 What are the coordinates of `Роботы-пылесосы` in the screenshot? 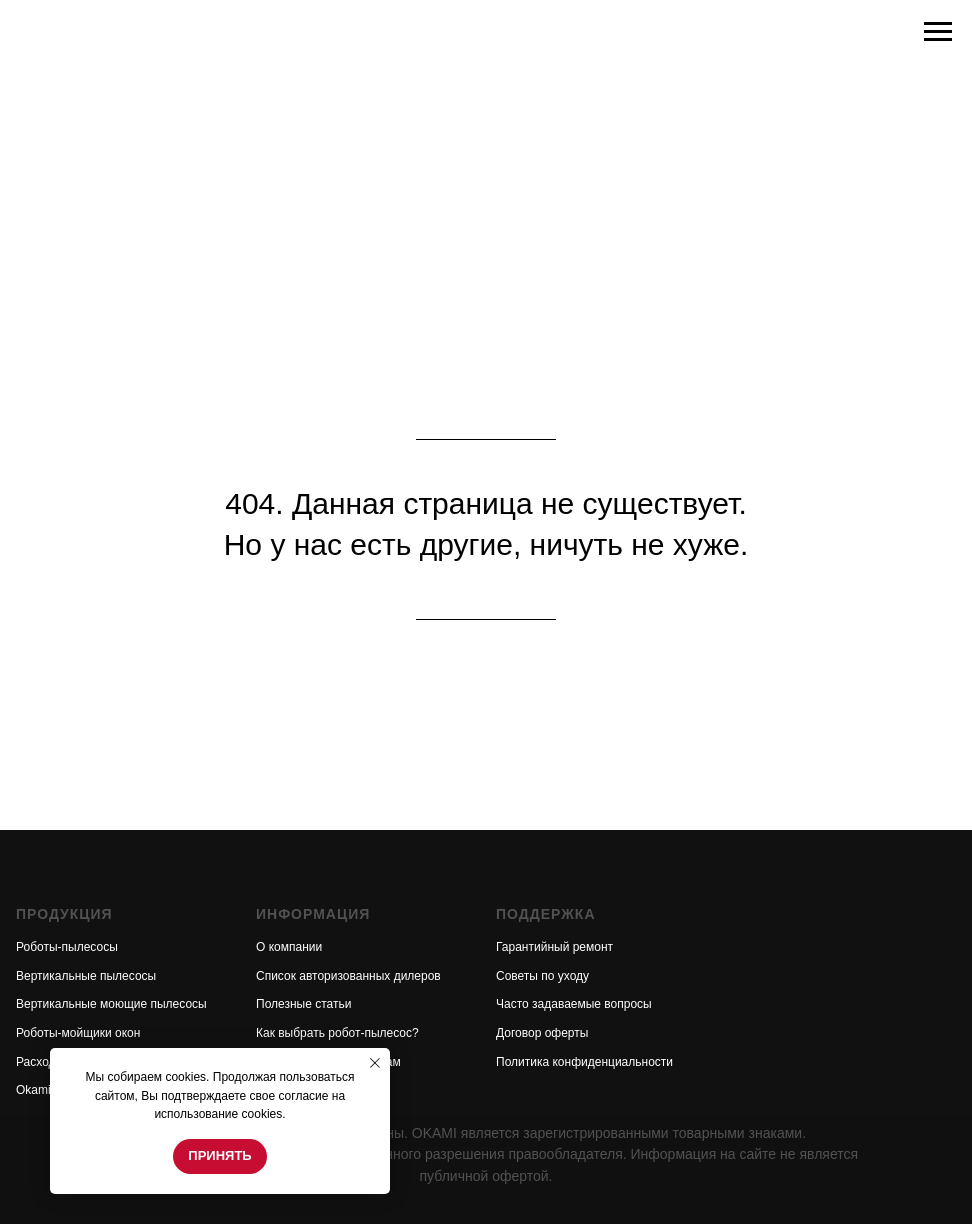 It's located at (67, 947).